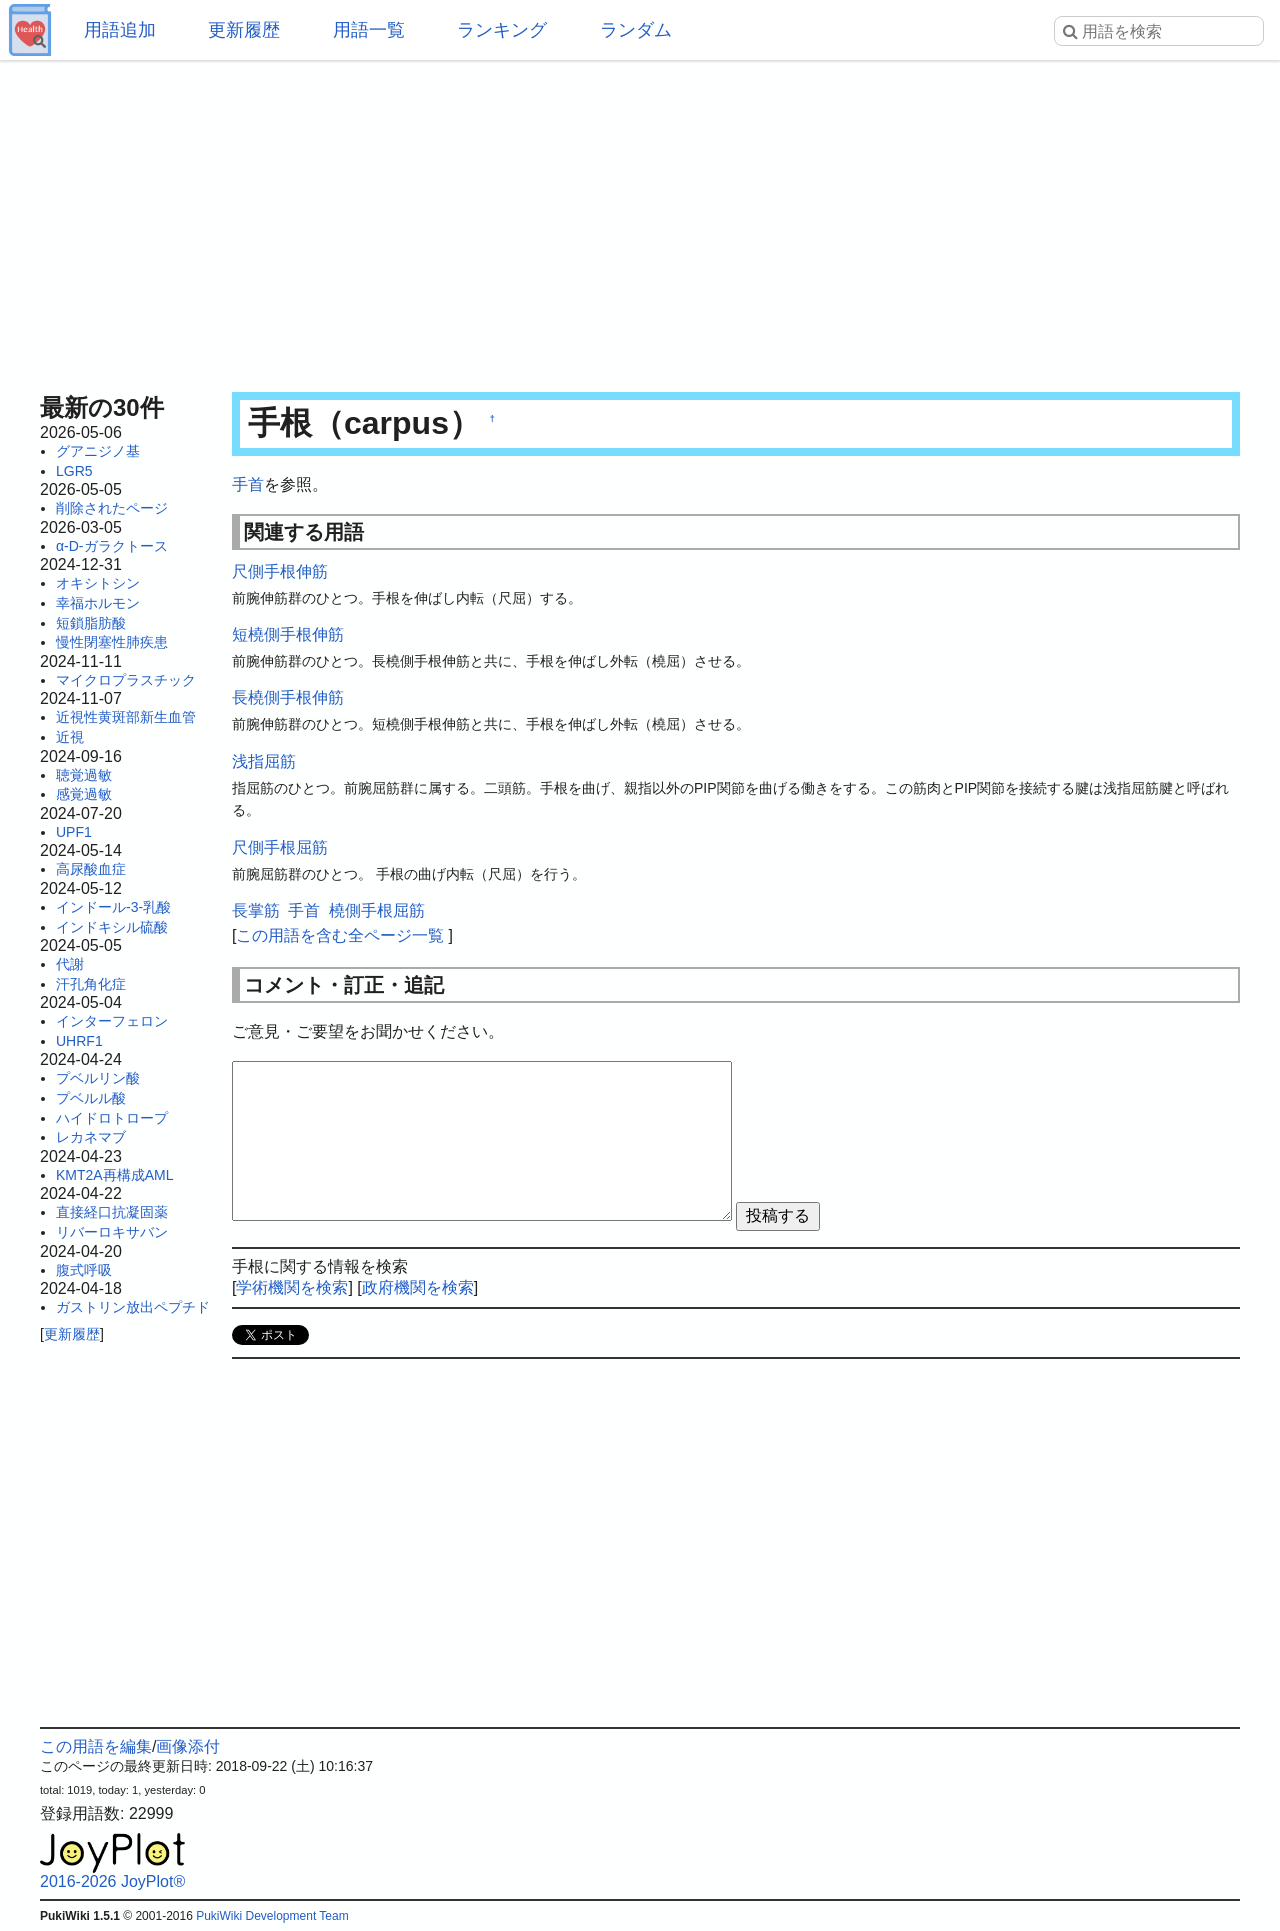  Describe the element at coordinates (74, 832) in the screenshot. I see `UPF1` at that location.